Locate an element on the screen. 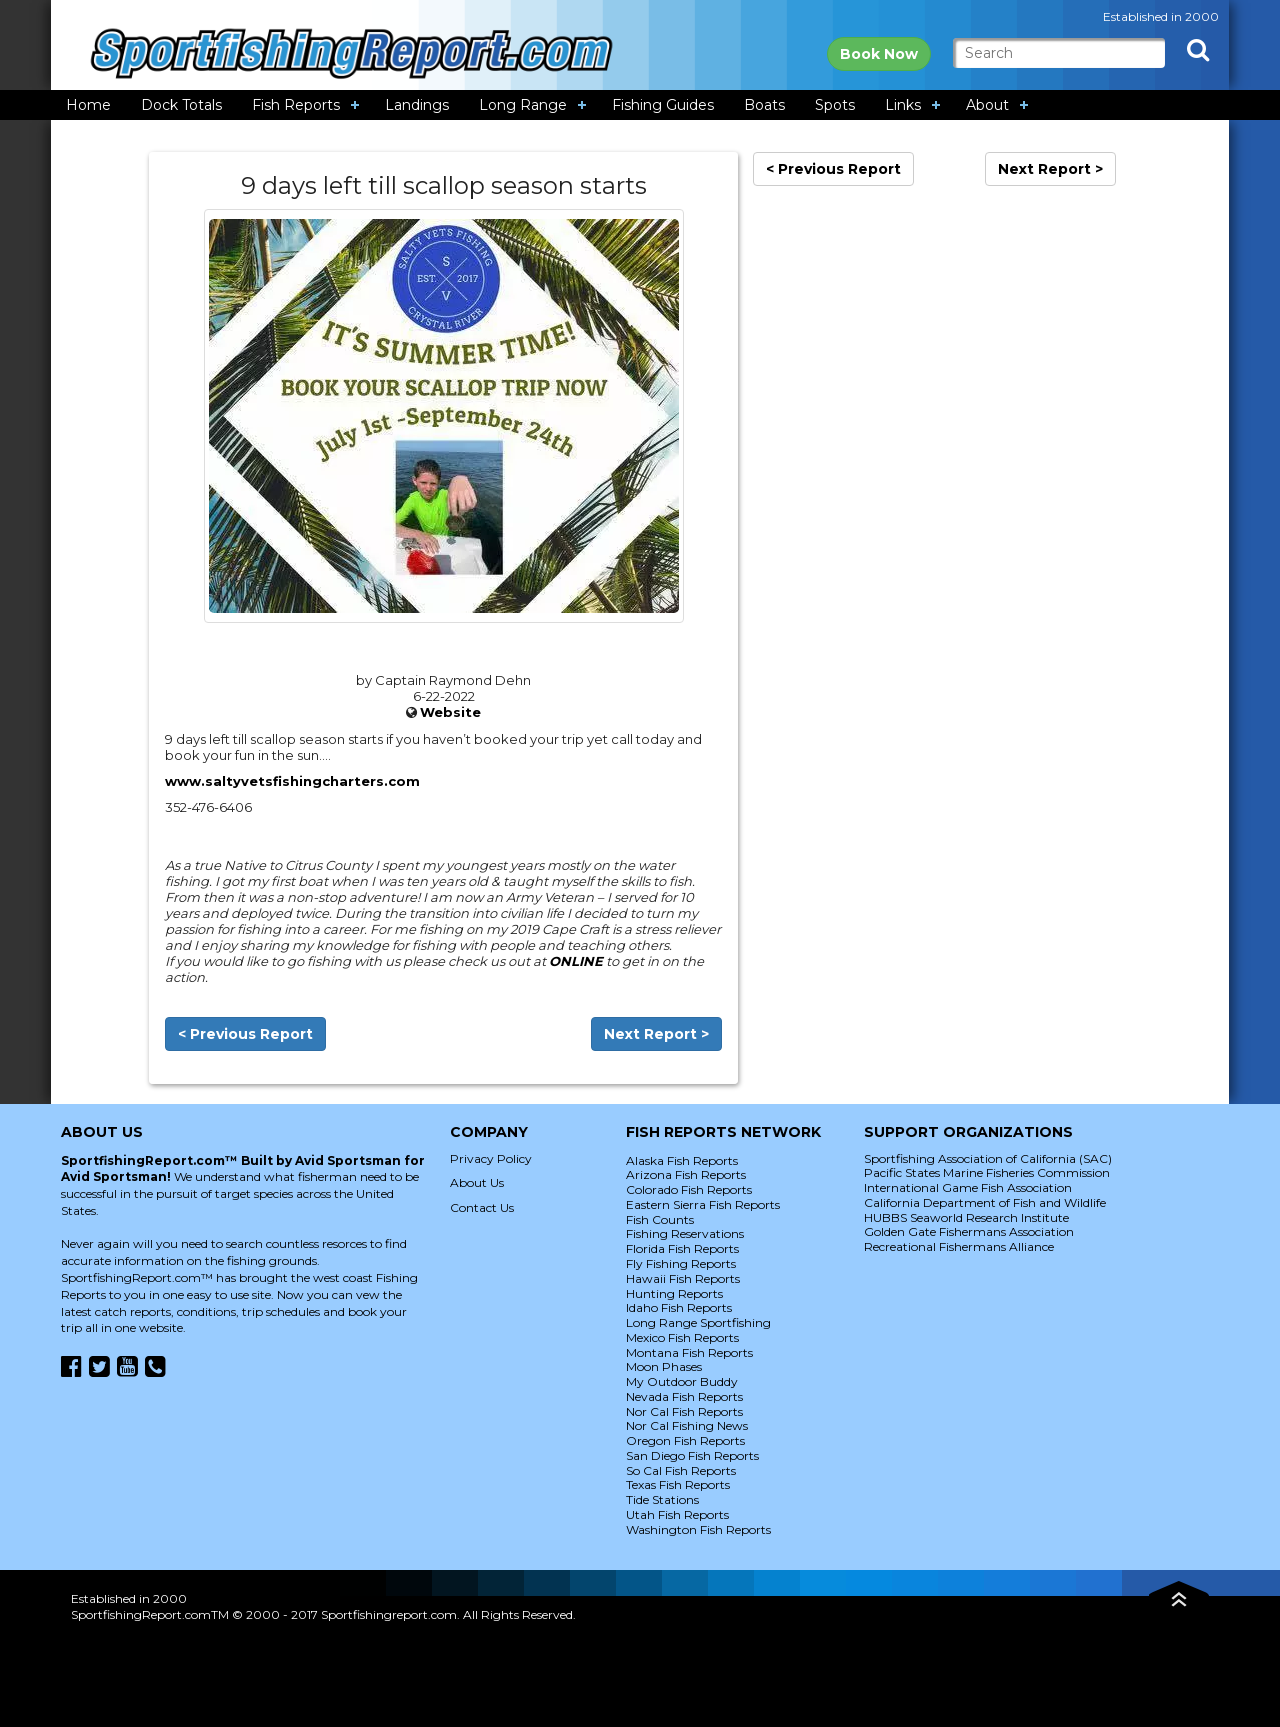  Mexico Fish Reports is located at coordinates (682, 1337).